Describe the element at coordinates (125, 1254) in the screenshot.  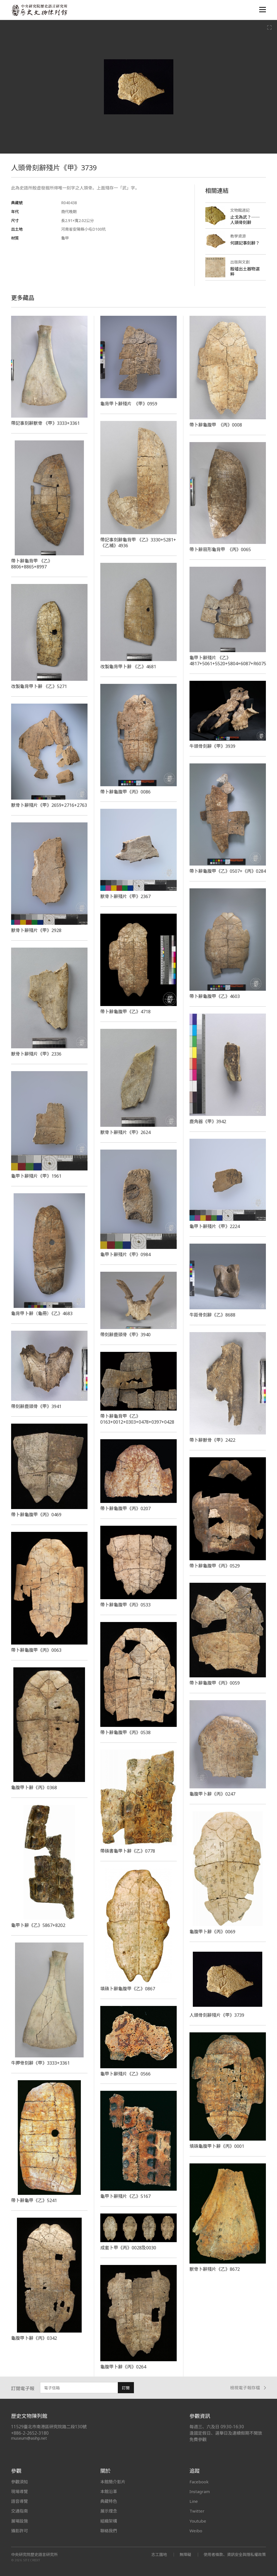
I see `龜甲卜辭殘片《甲》0984` at that location.